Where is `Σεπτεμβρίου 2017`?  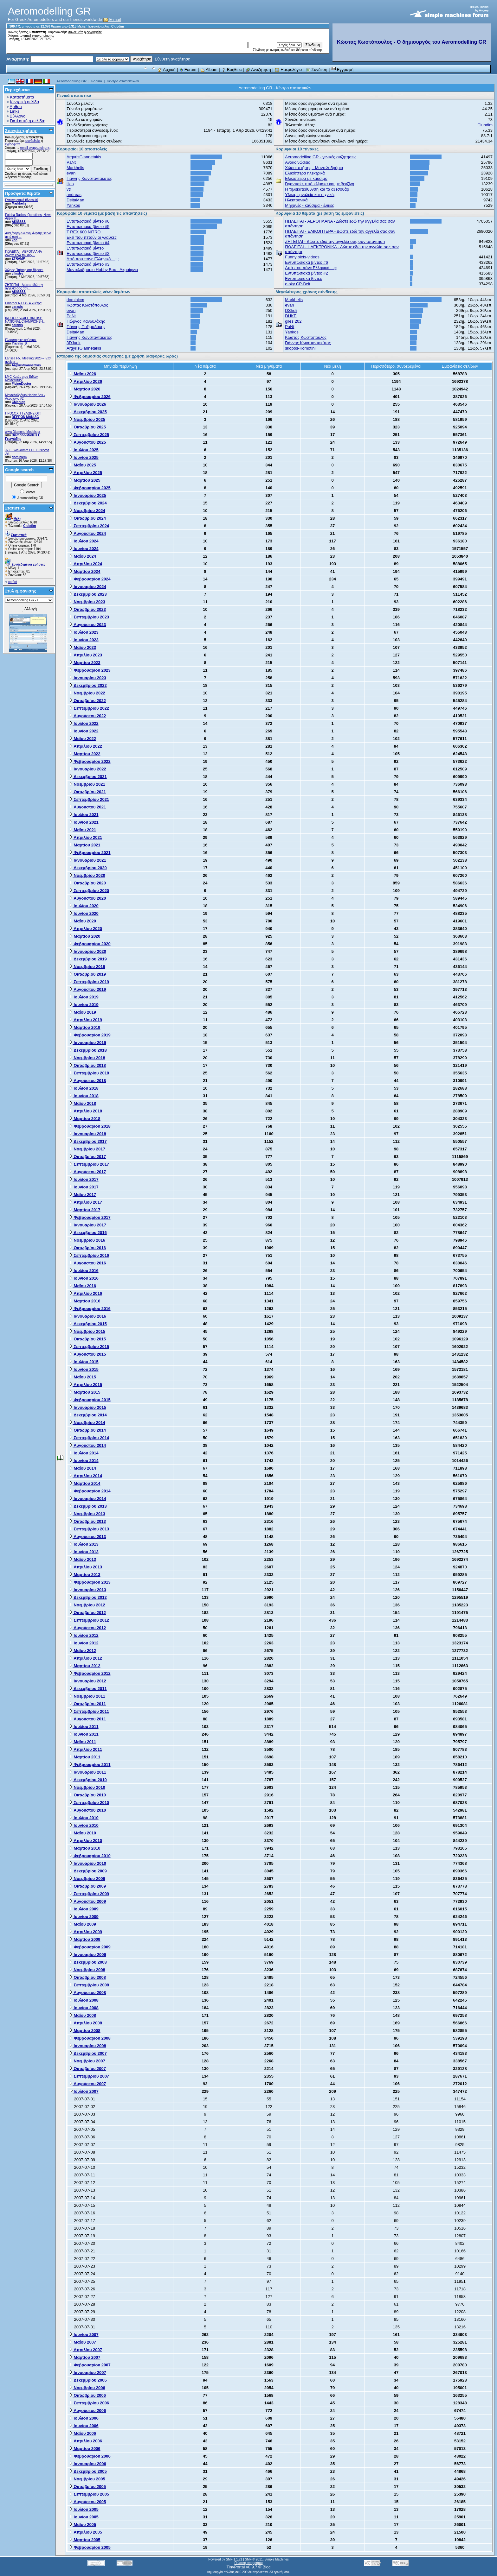
Σεπτεμβρίου 2017 is located at coordinates (89, 1164).